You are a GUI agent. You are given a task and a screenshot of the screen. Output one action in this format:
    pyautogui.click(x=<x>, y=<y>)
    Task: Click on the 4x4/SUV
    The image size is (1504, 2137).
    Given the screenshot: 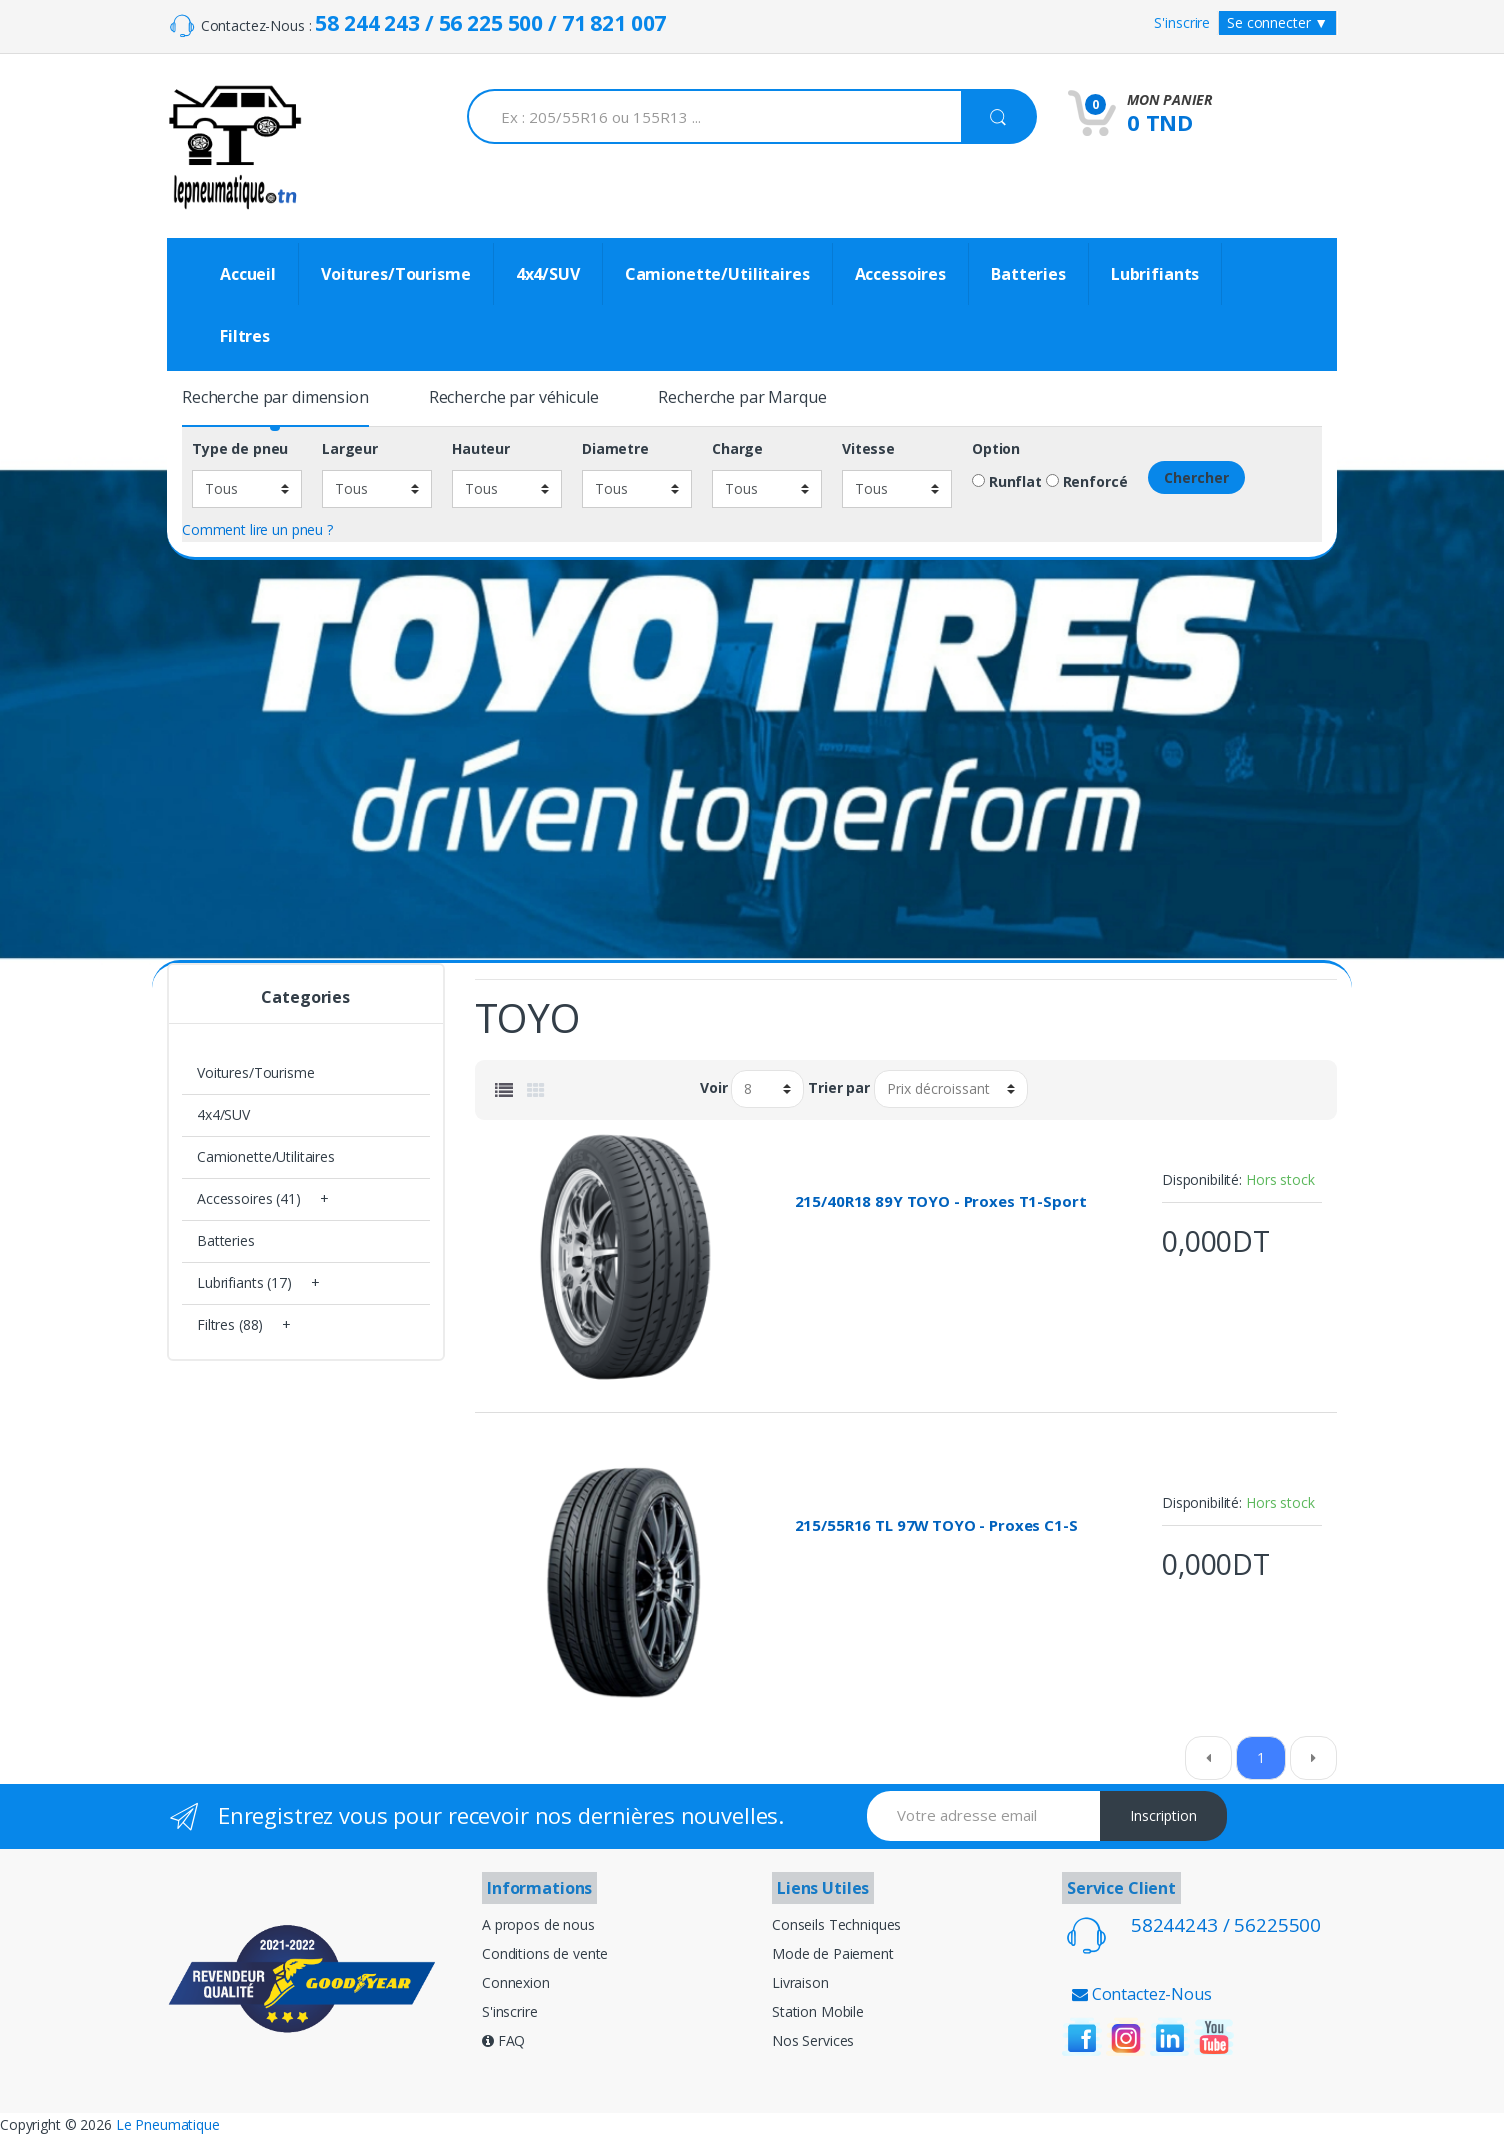 What is the action you would take?
    pyautogui.click(x=548, y=274)
    